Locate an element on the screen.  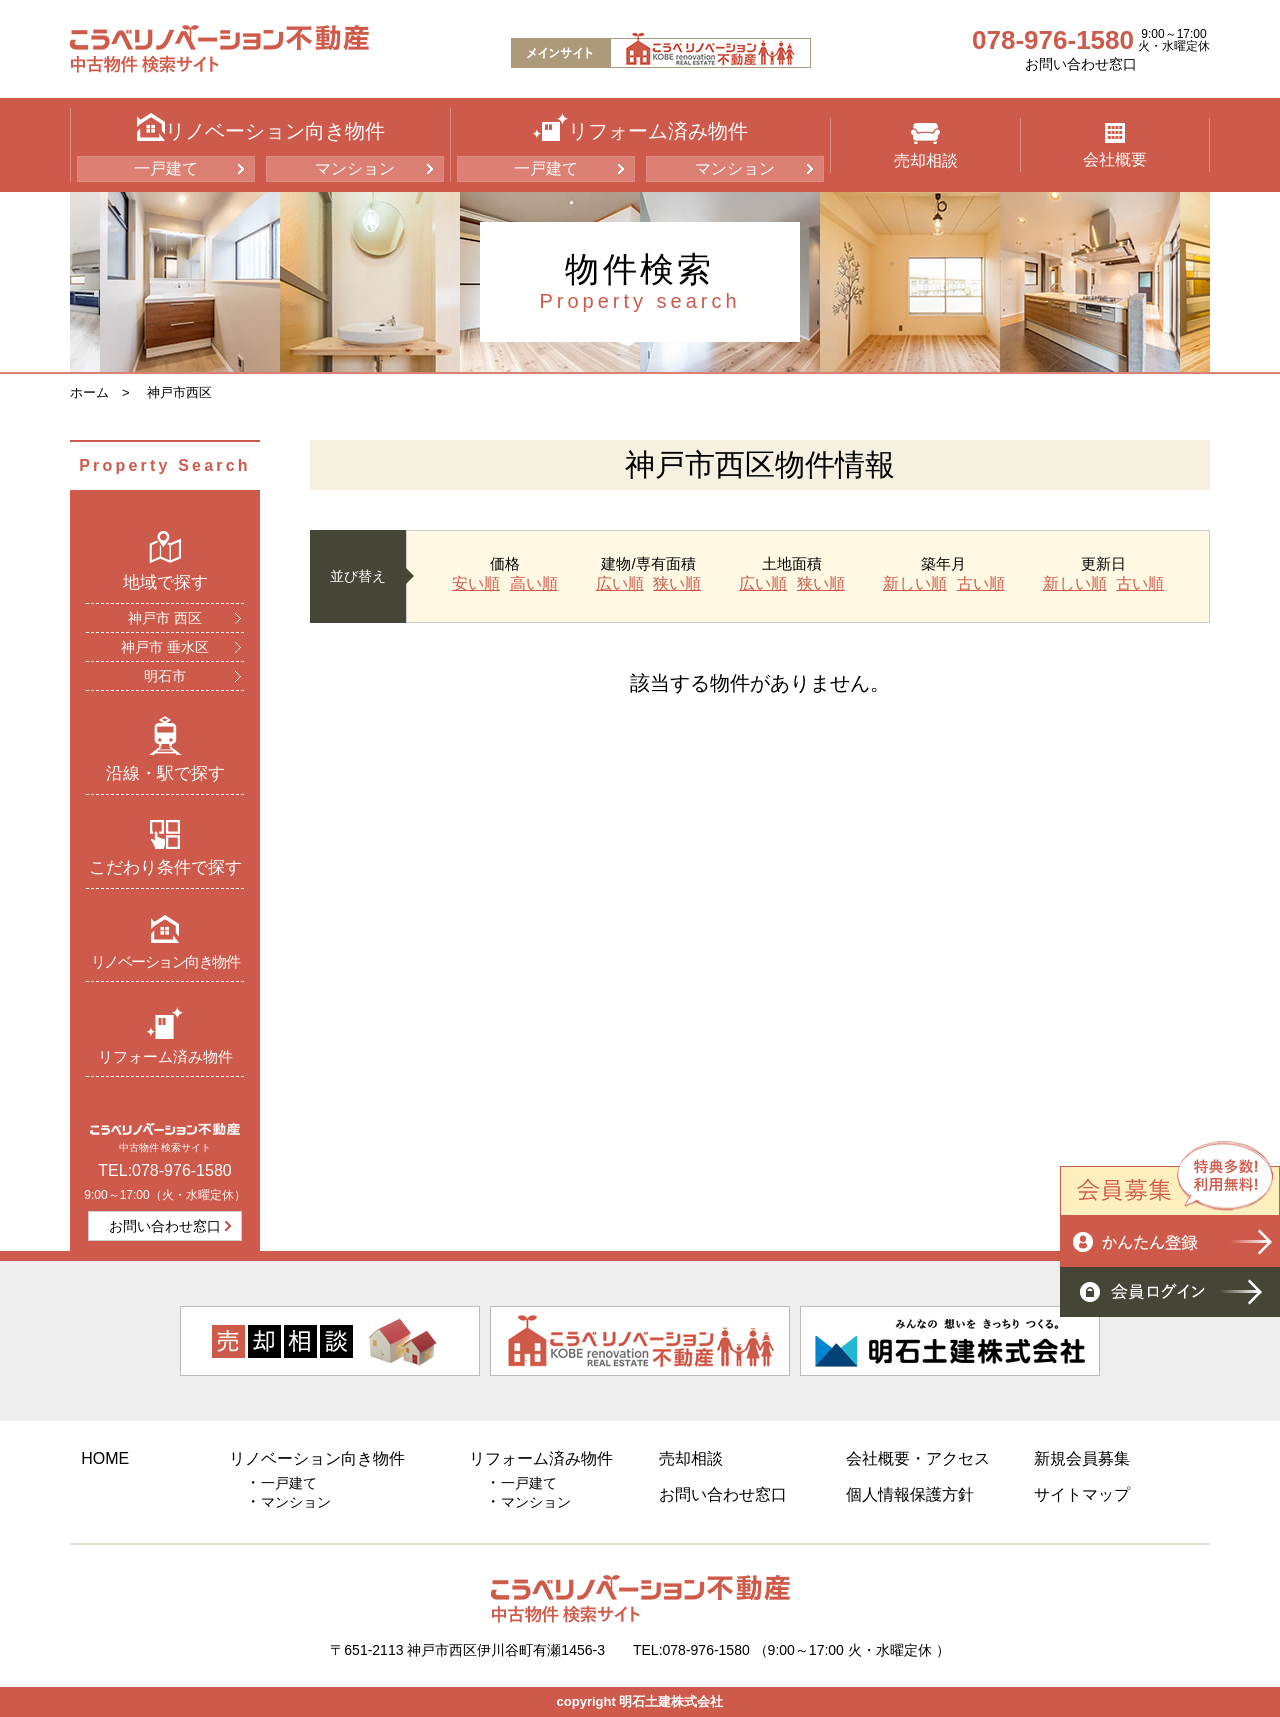
個人情報保護方針 is located at coordinates (910, 1494).